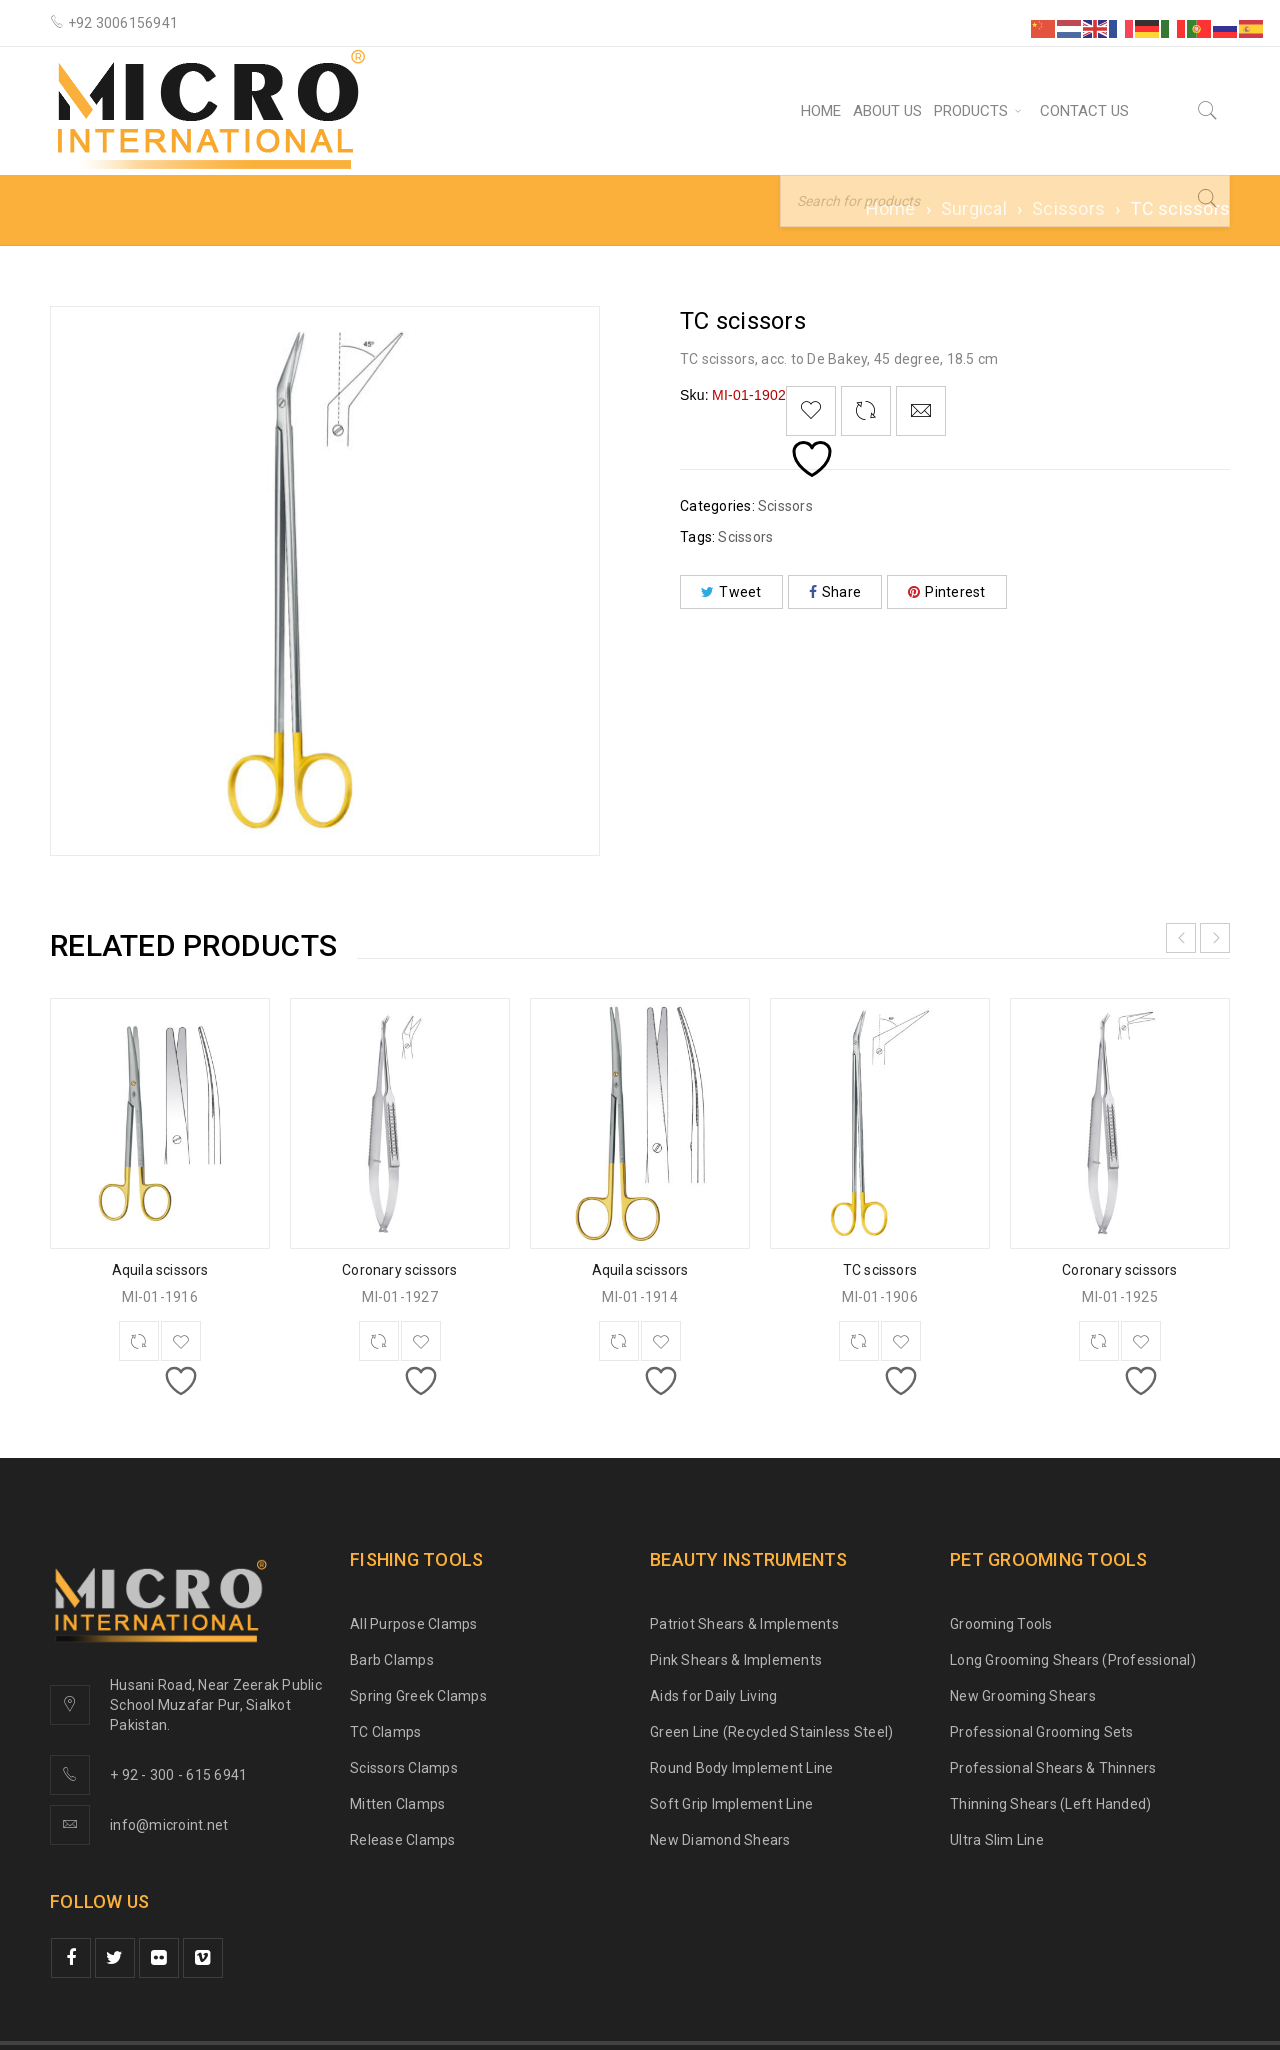 This screenshot has width=1280, height=2050. Describe the element at coordinates (1001, 1624) in the screenshot. I see `Grooming Tools` at that location.